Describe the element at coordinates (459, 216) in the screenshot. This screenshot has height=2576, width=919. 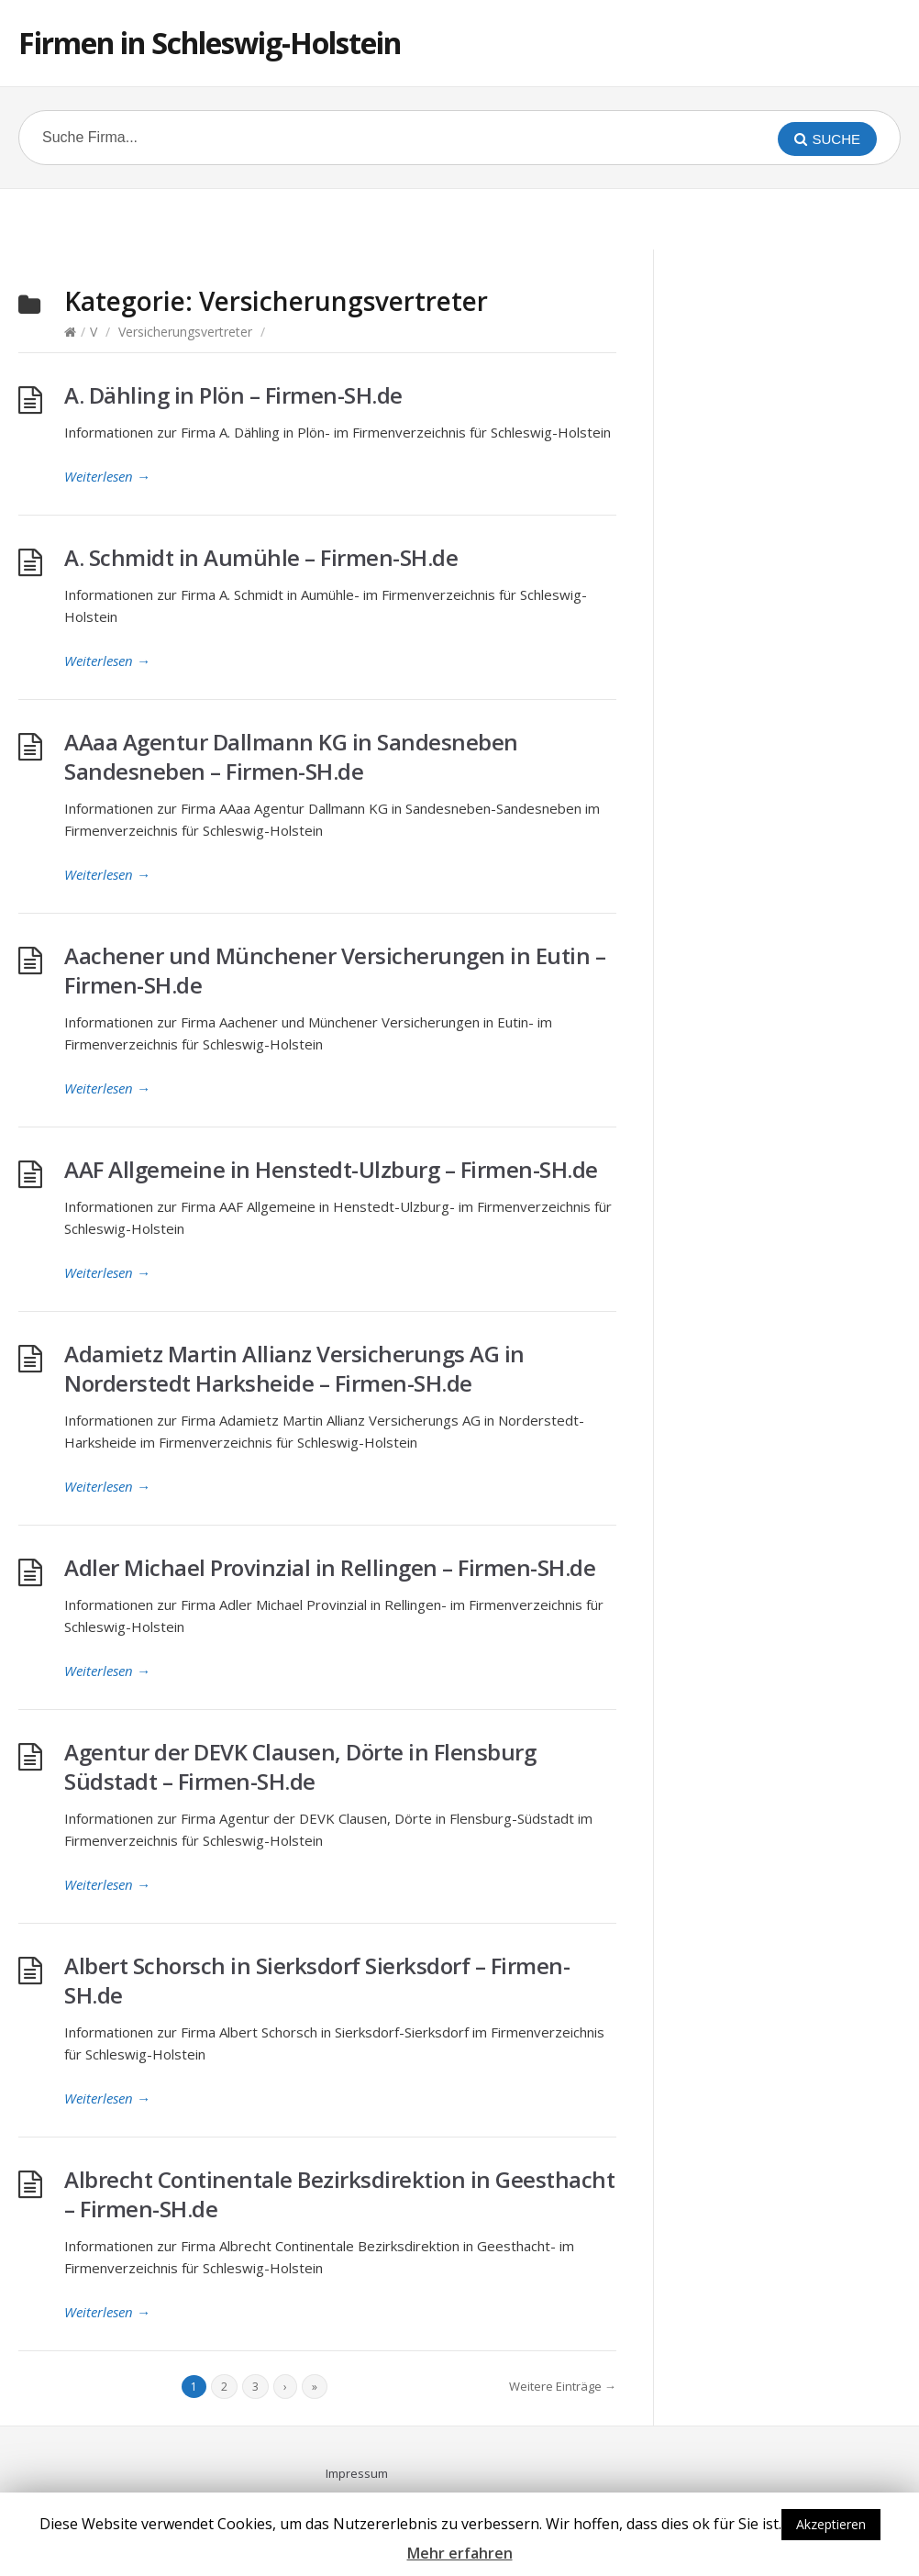
I see `[Advertisement]` at that location.